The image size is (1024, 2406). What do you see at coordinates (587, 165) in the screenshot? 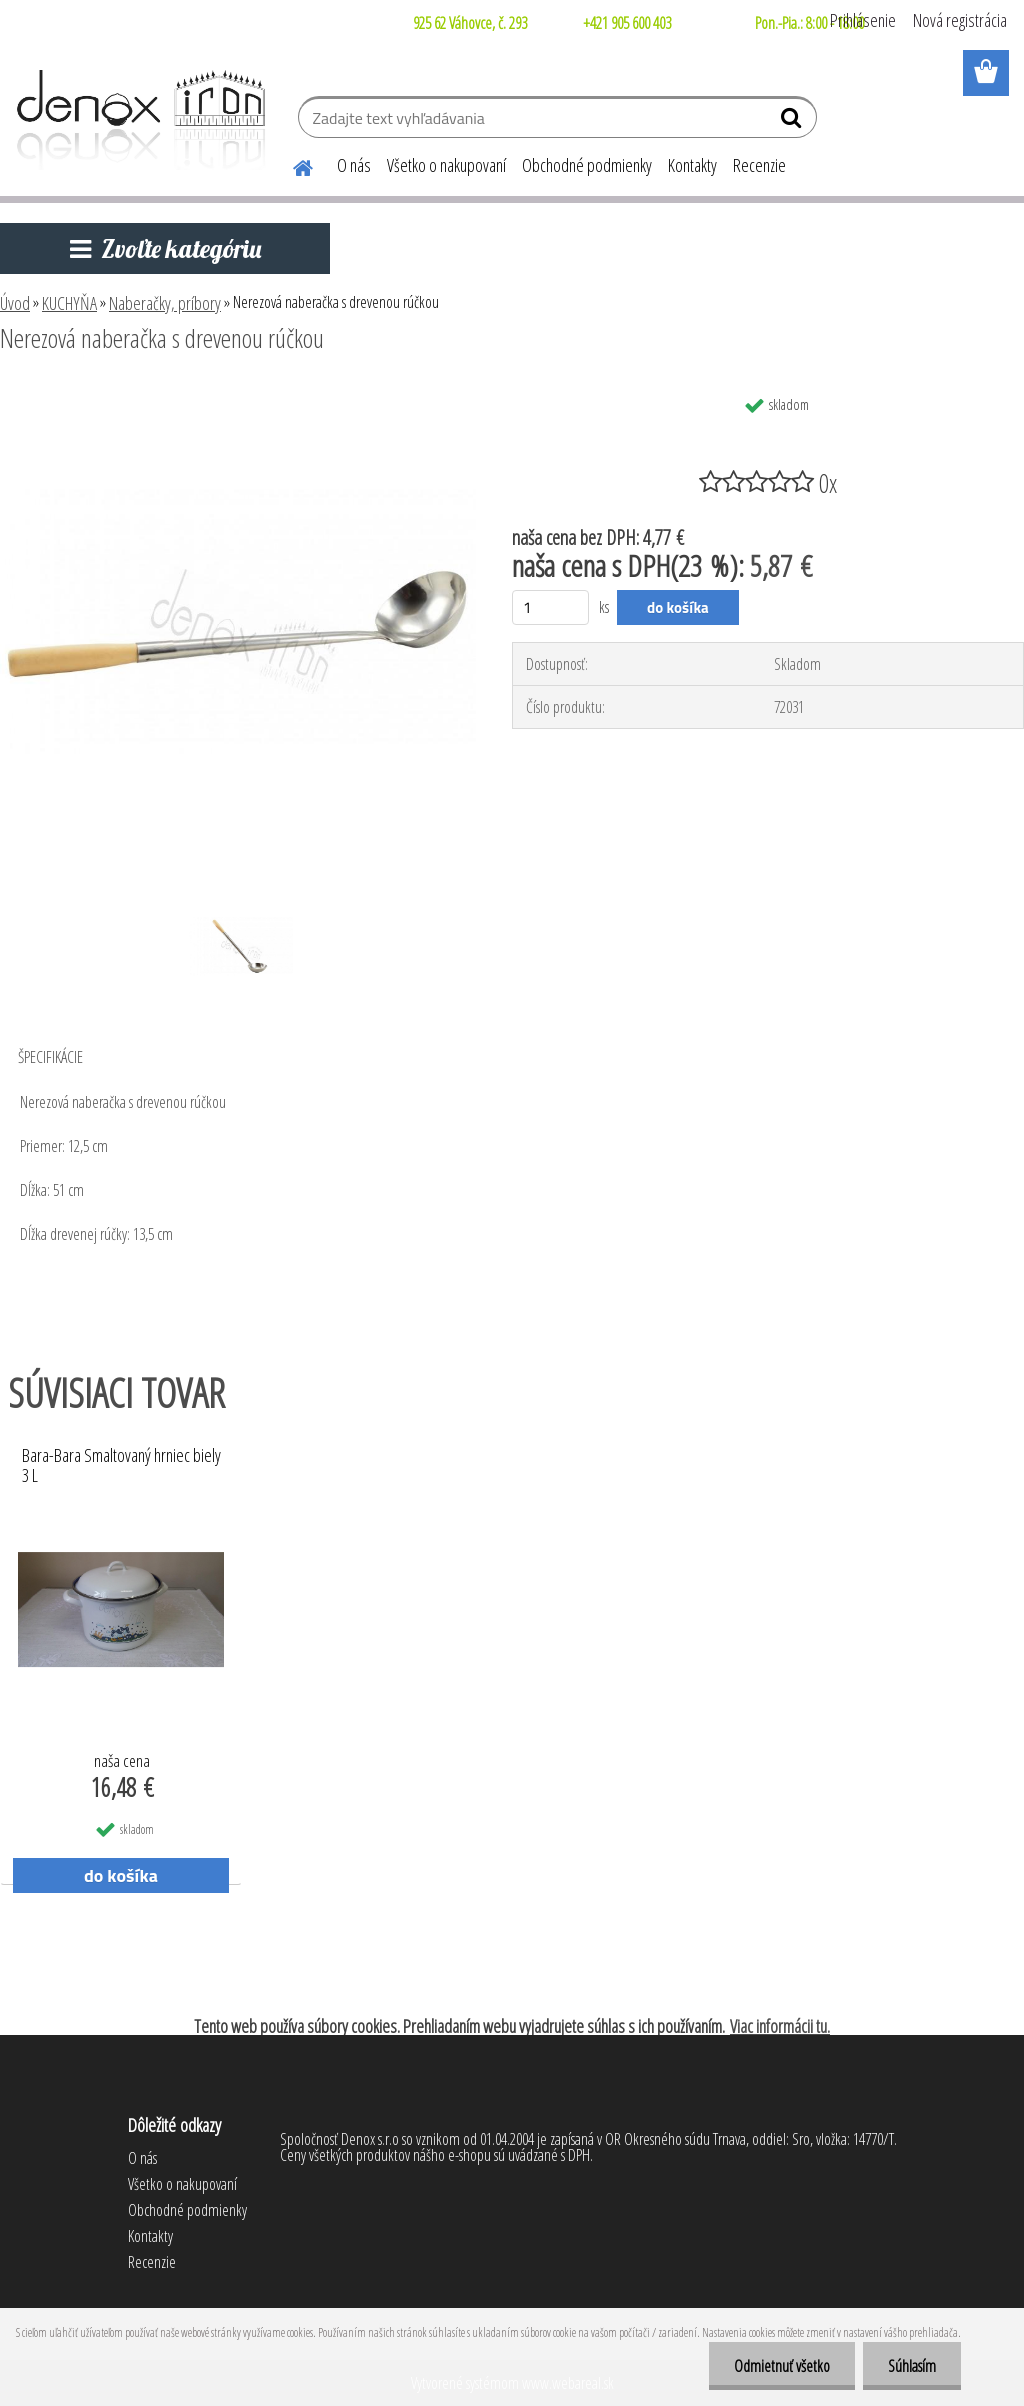
I see `Obchodné podmienky` at bounding box center [587, 165].